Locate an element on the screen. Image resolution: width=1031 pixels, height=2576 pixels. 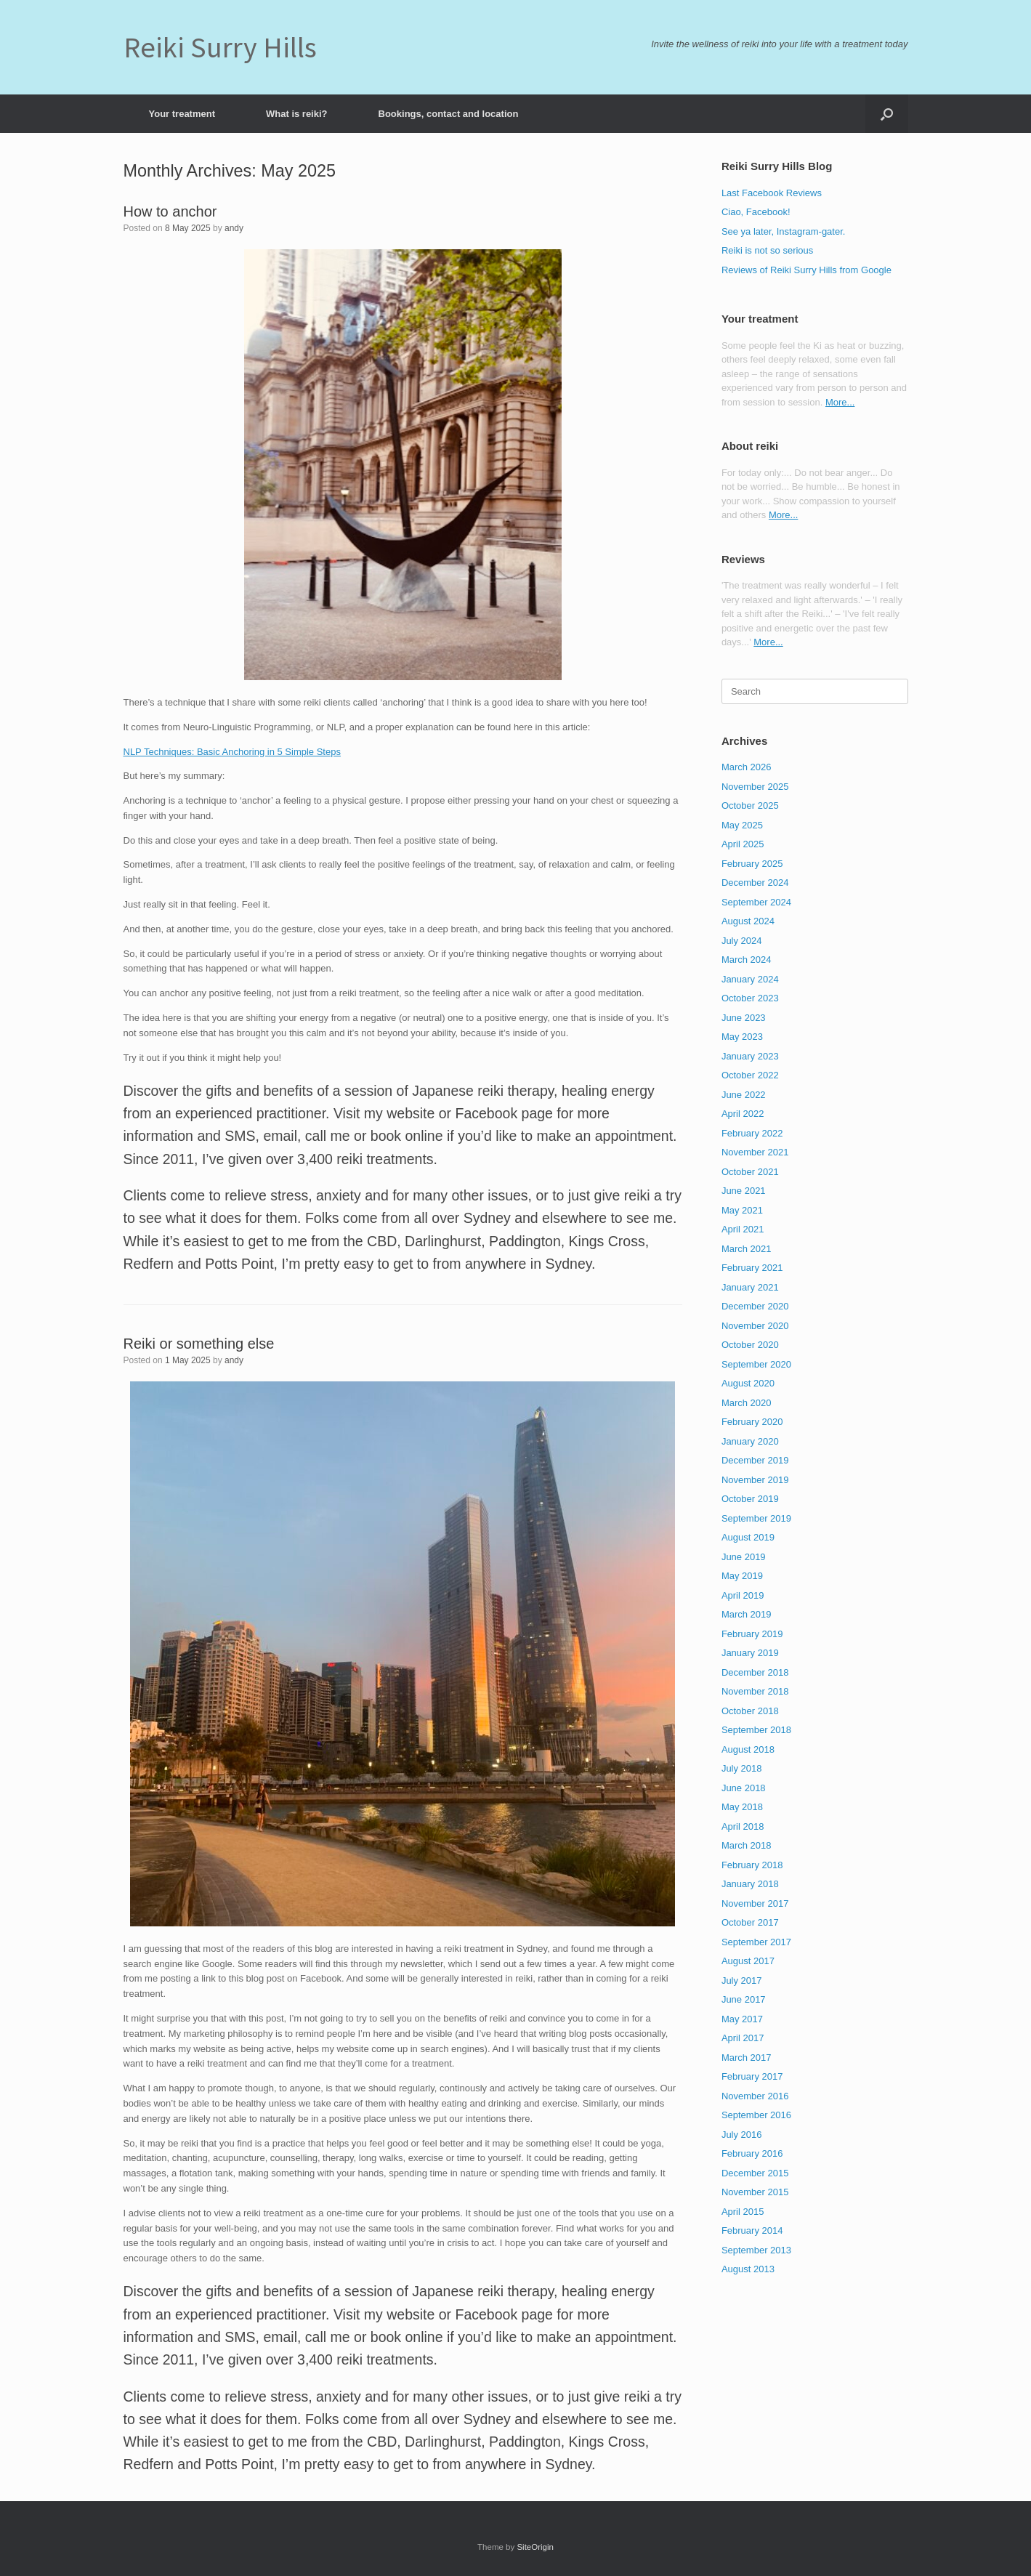
What is reiki? is located at coordinates (297, 113).